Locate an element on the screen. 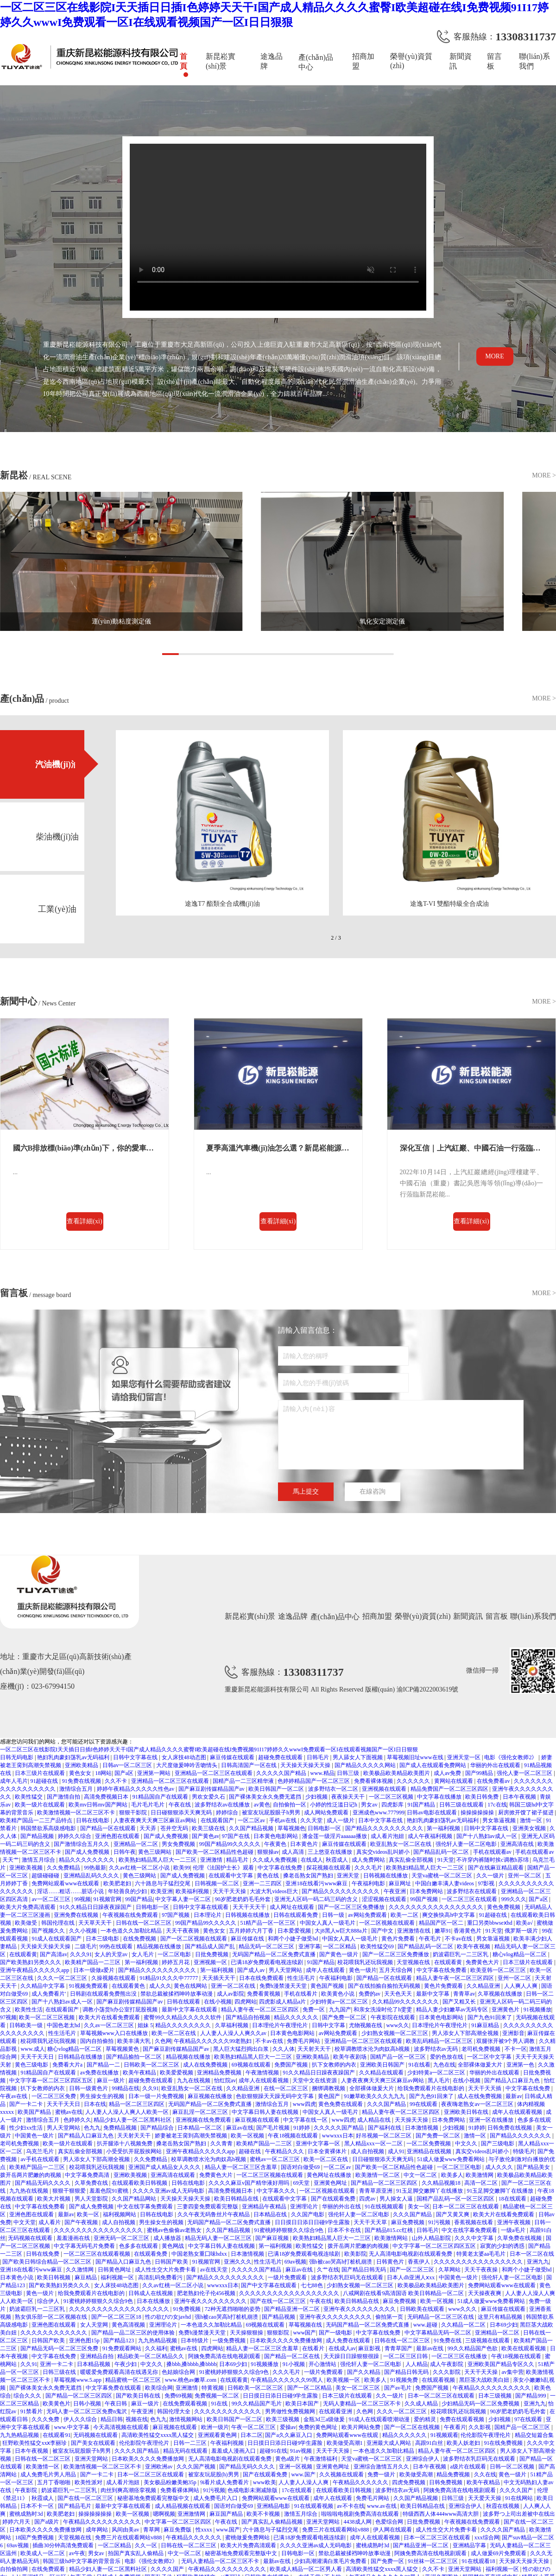  禁欲总裁被揉裆呻吟故事动漫 is located at coordinates (177, 1994).